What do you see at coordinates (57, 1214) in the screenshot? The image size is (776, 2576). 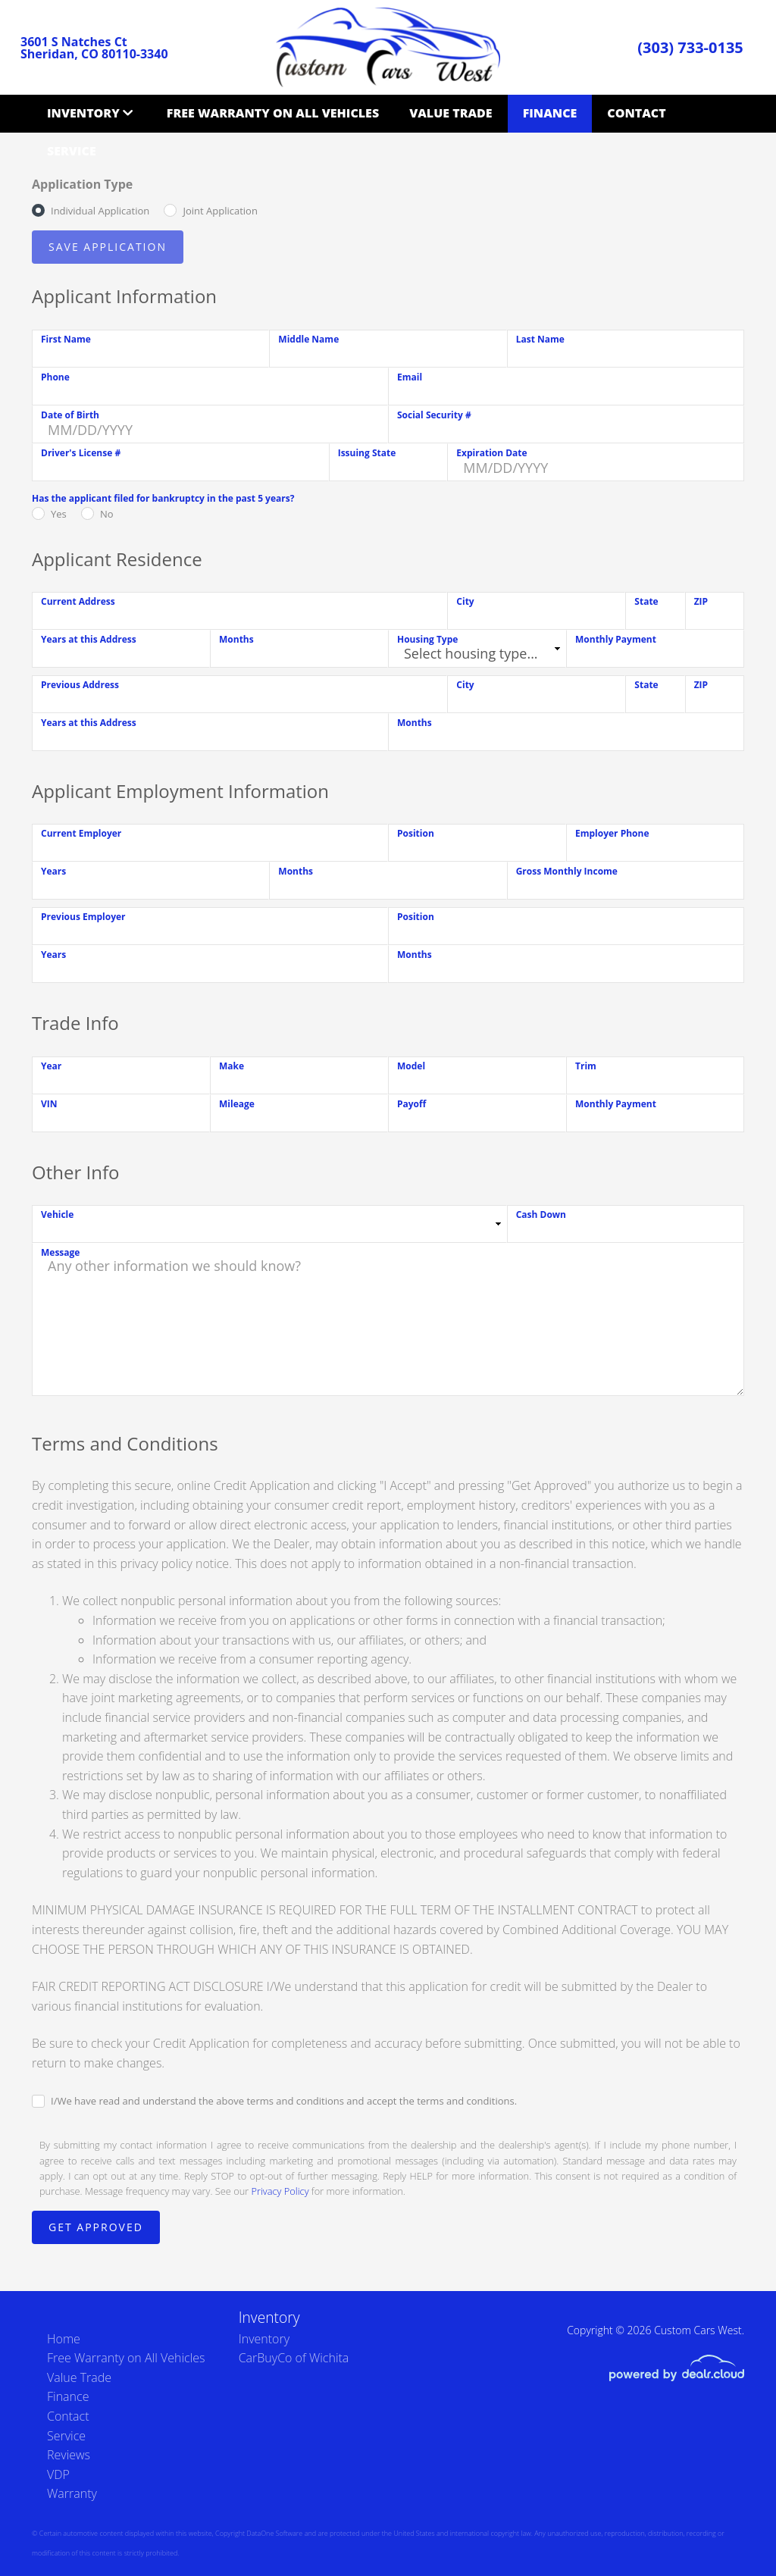 I see `Vehicle` at bounding box center [57, 1214].